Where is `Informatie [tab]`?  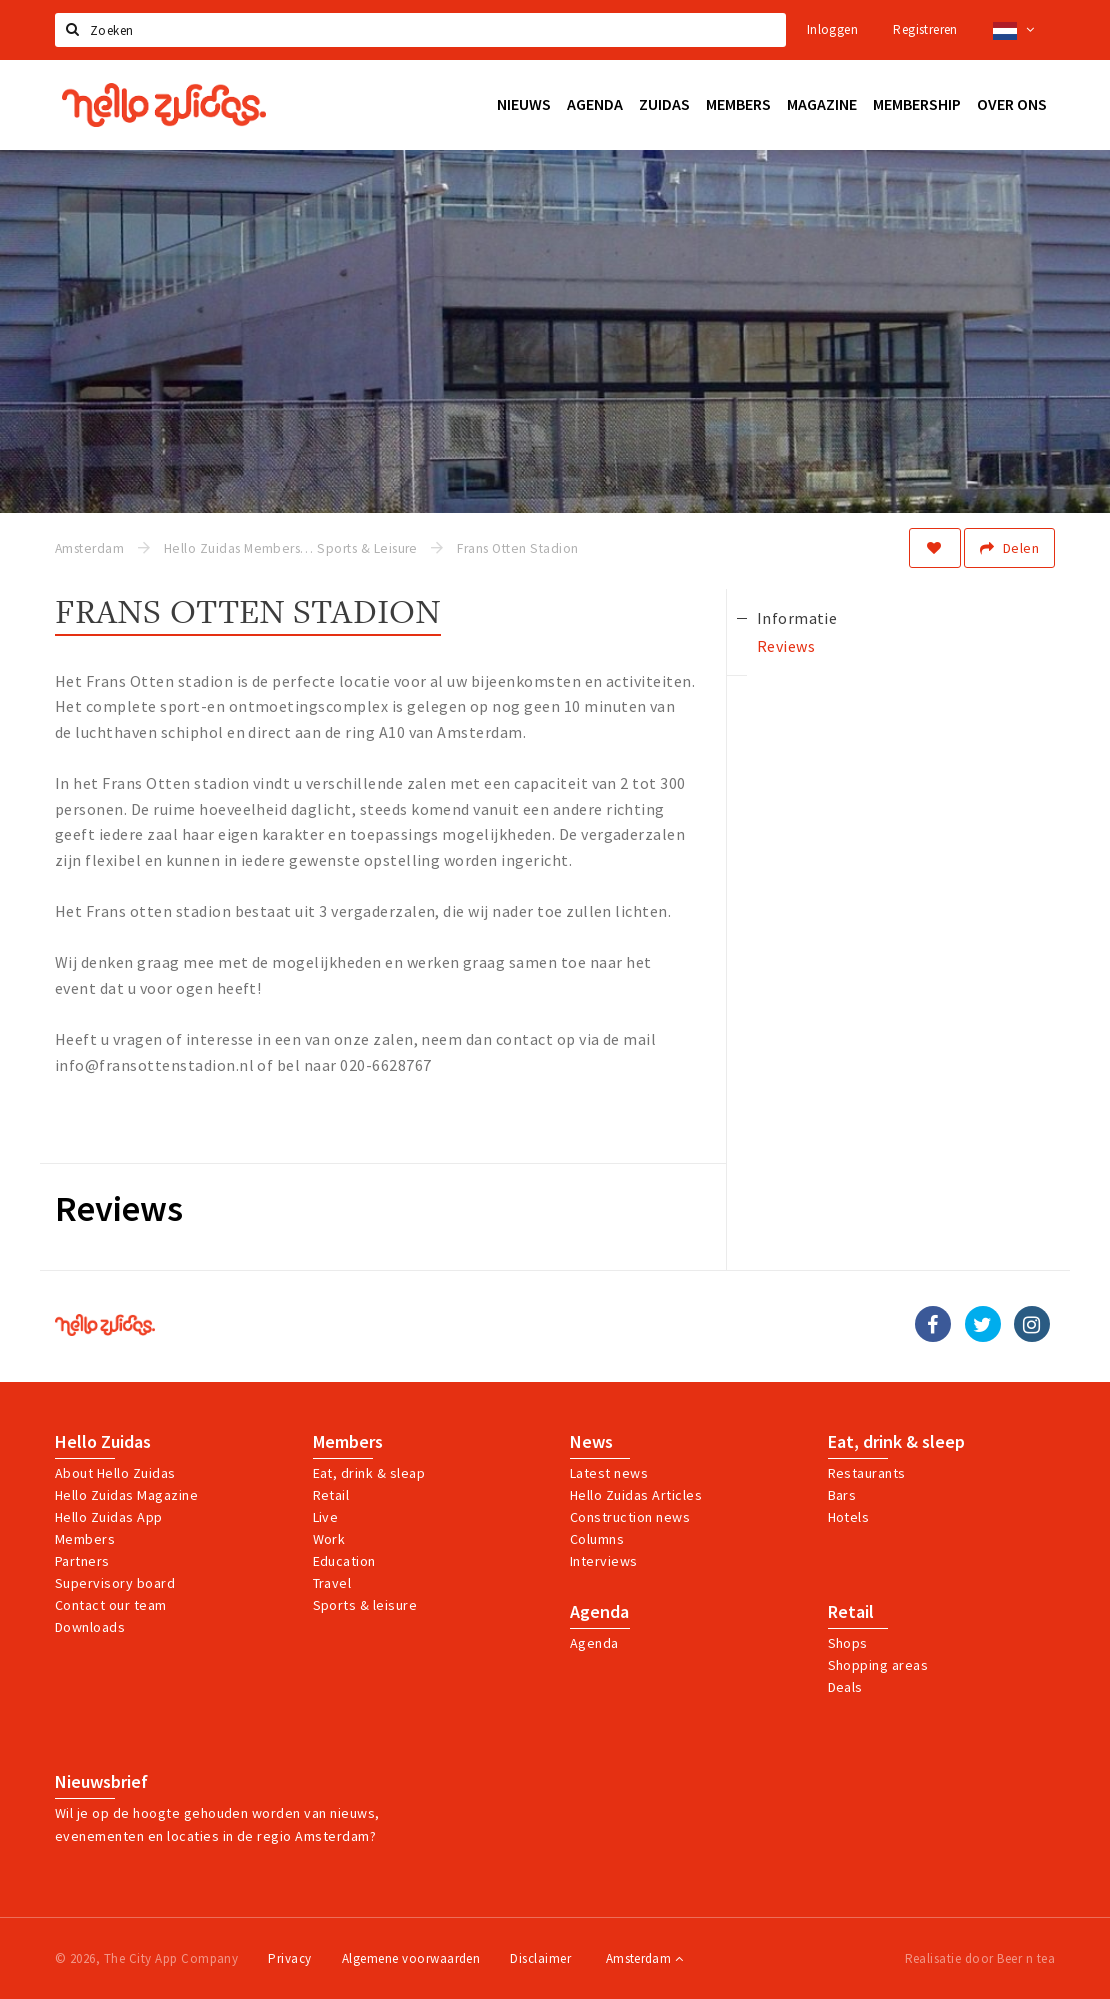 Informatie [tab] is located at coordinates (797, 618).